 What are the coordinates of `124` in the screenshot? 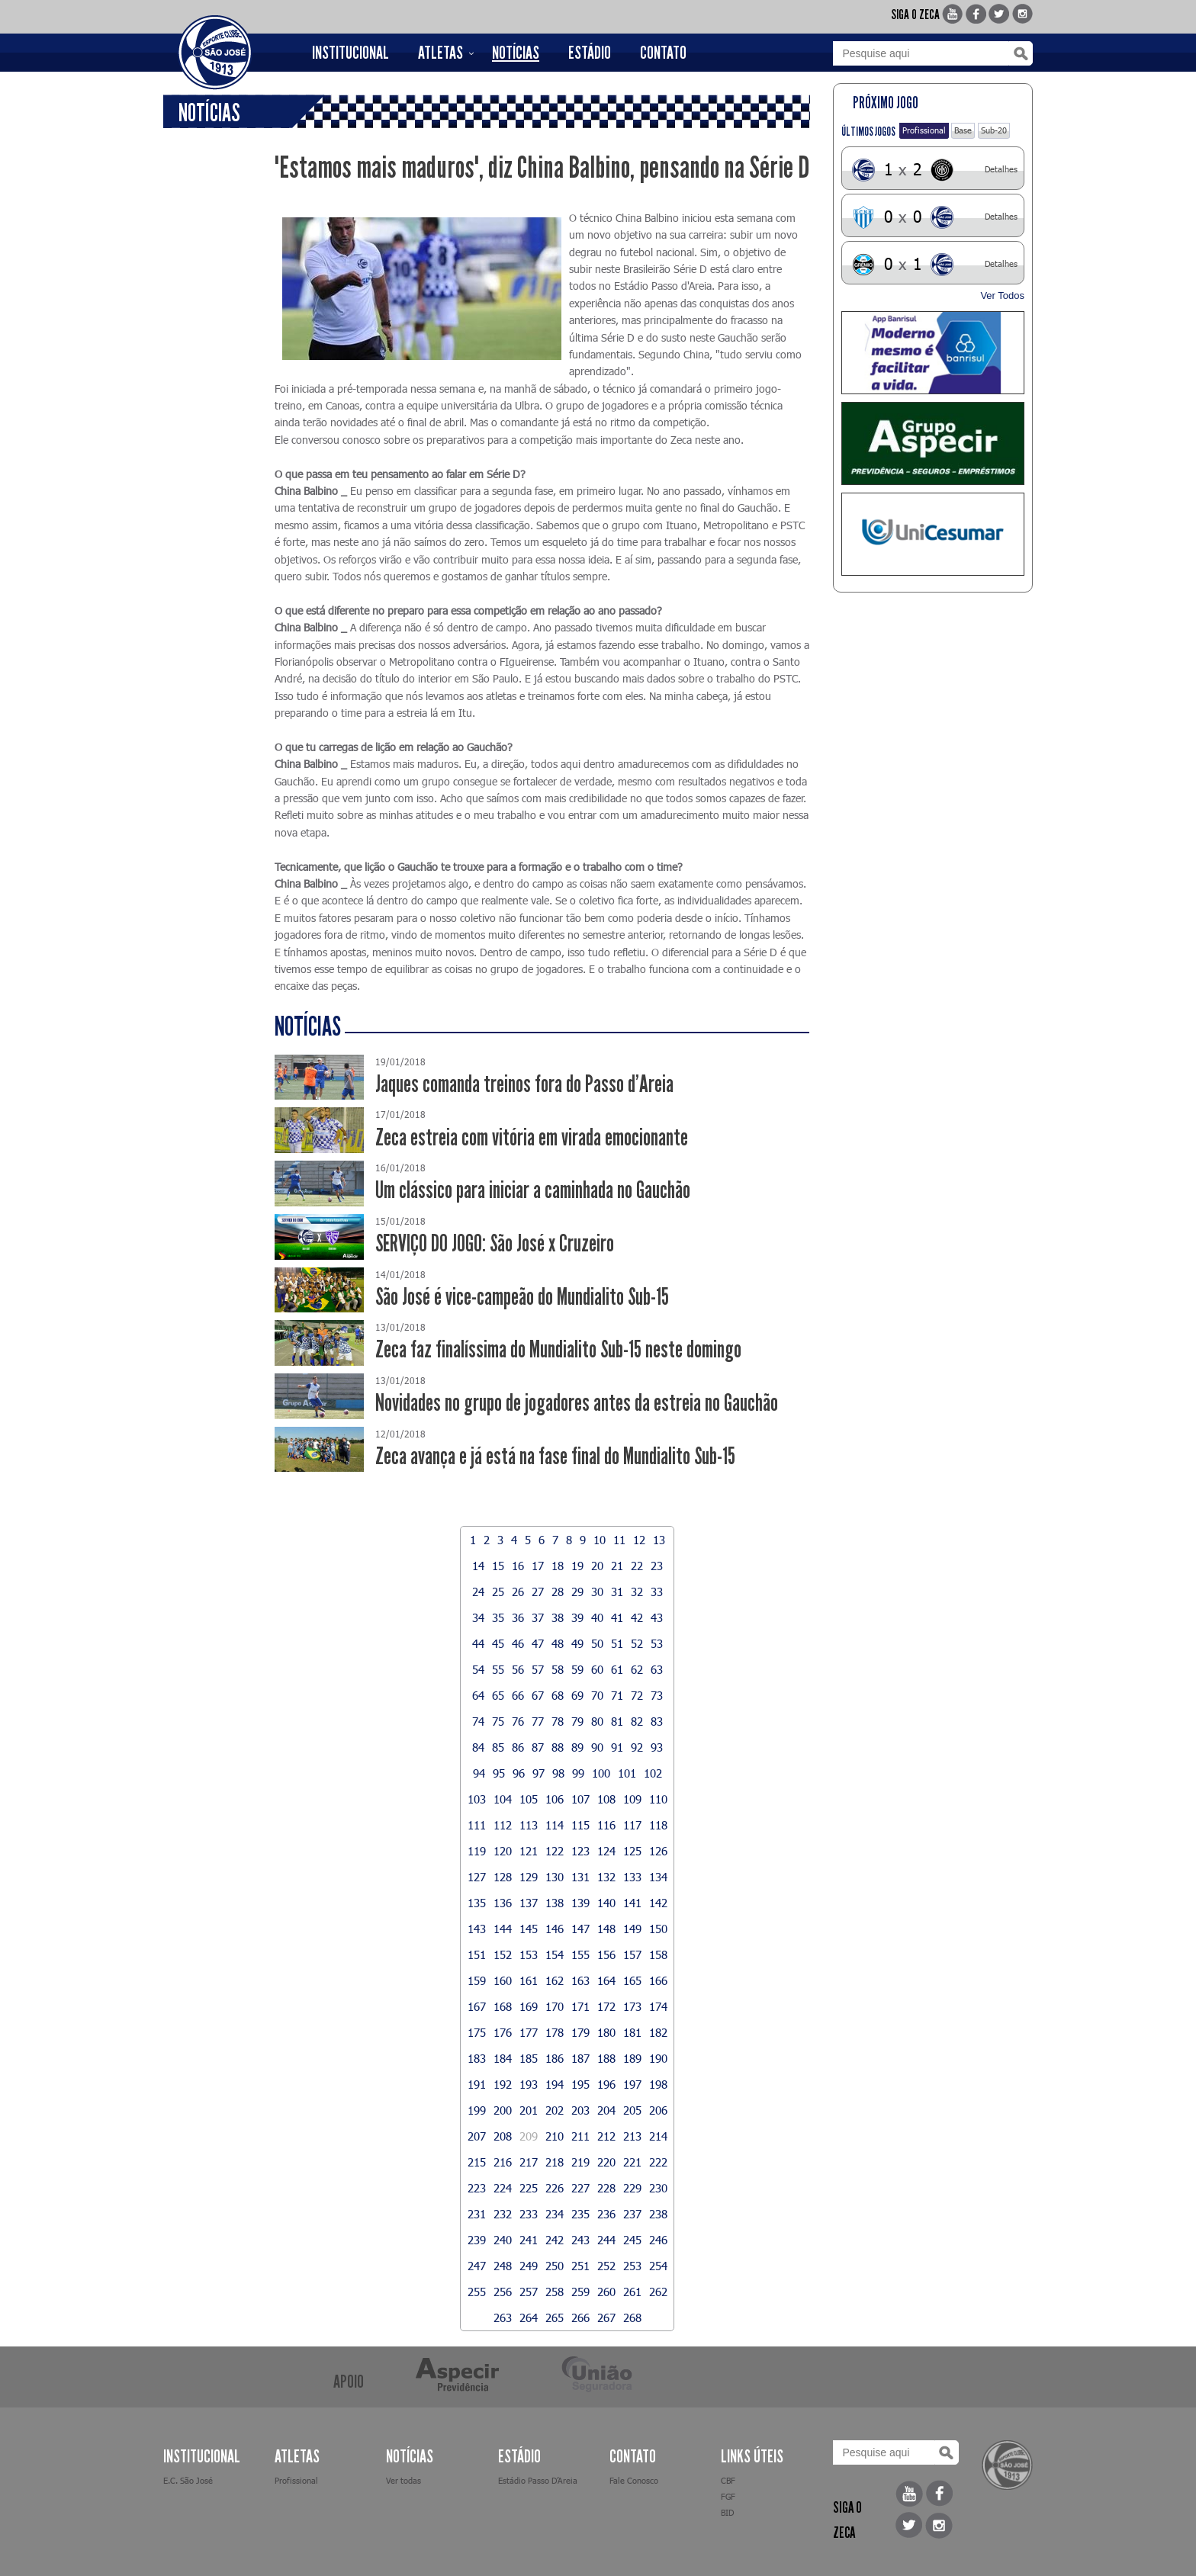 It's located at (606, 1851).